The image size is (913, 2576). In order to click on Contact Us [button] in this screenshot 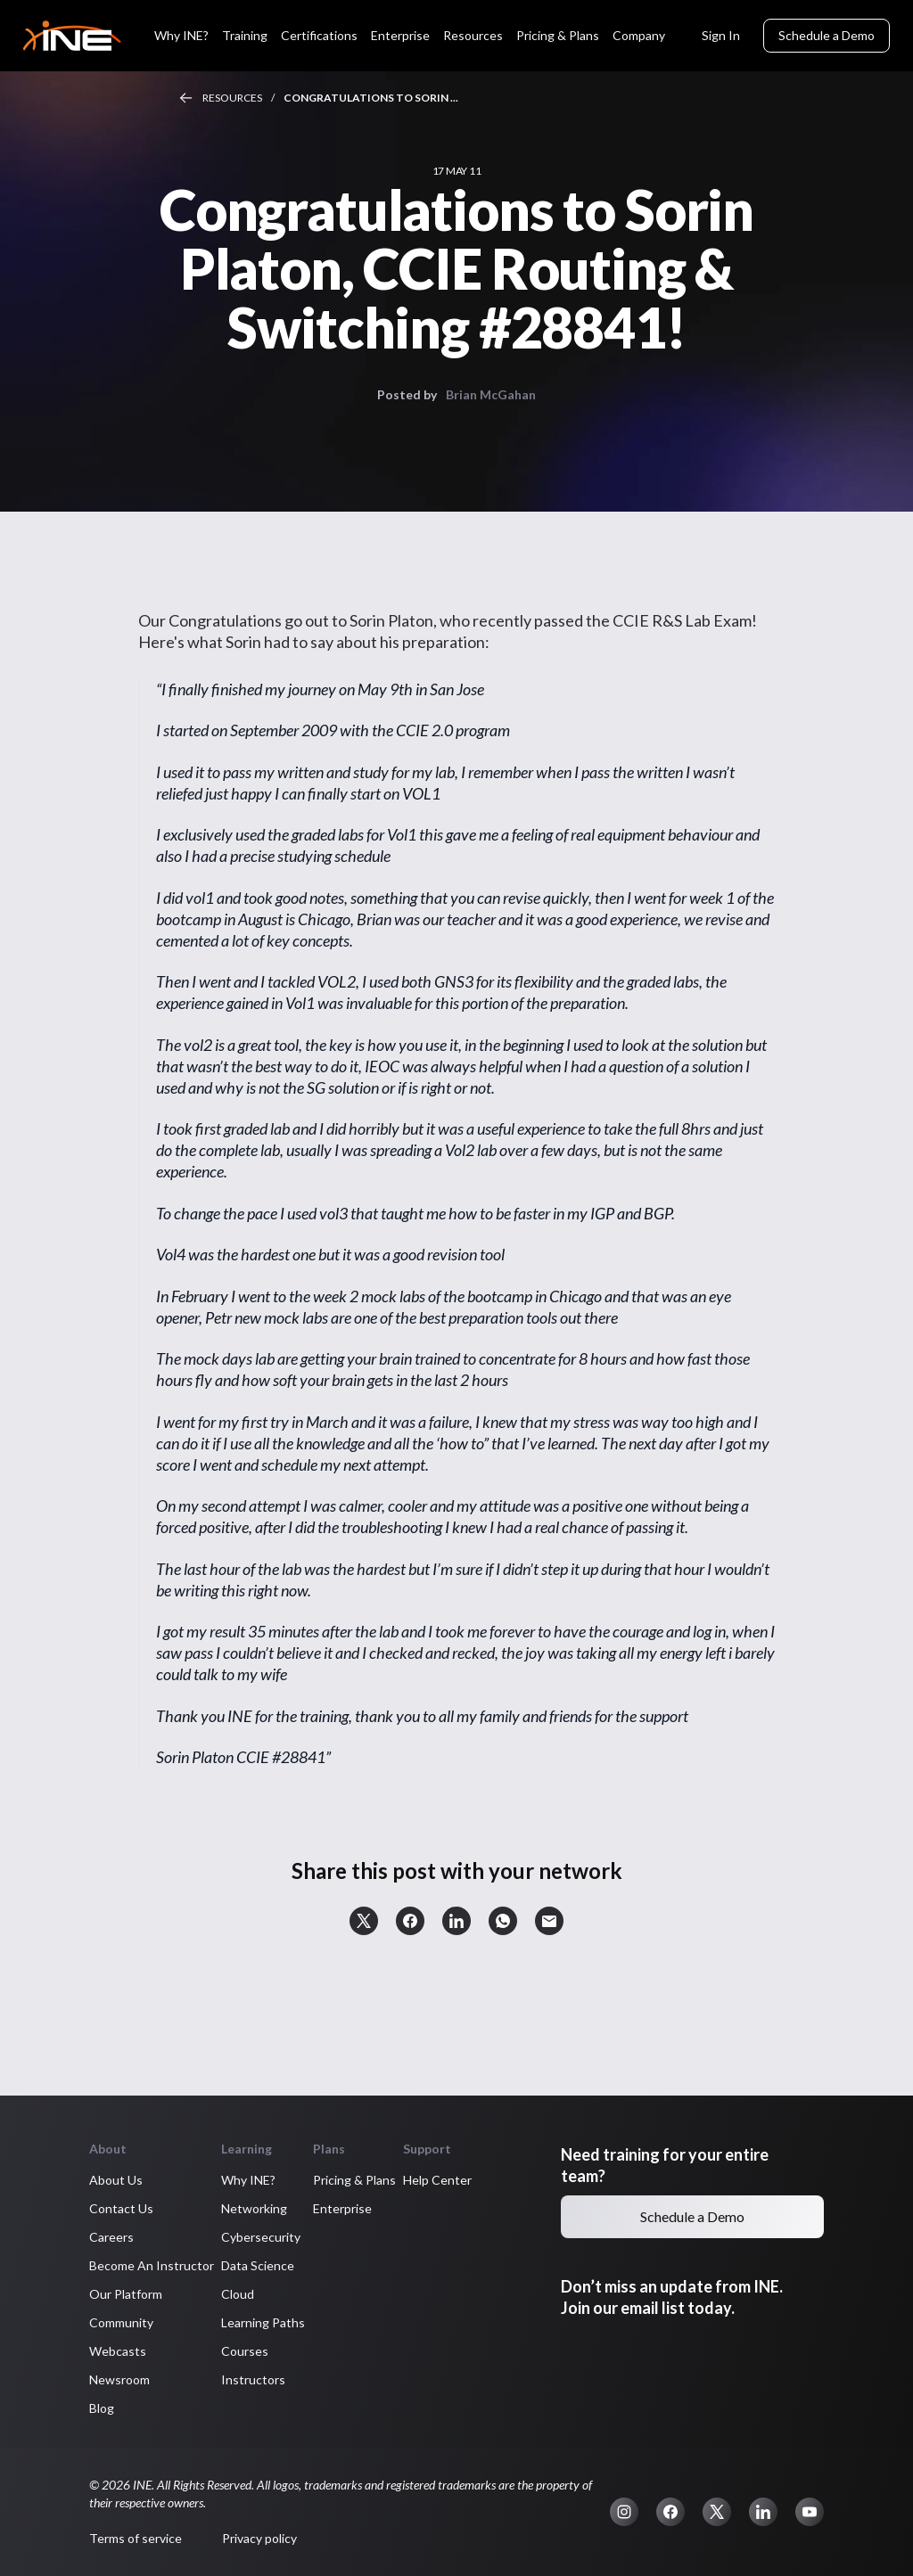, I will do `click(121, 2208)`.